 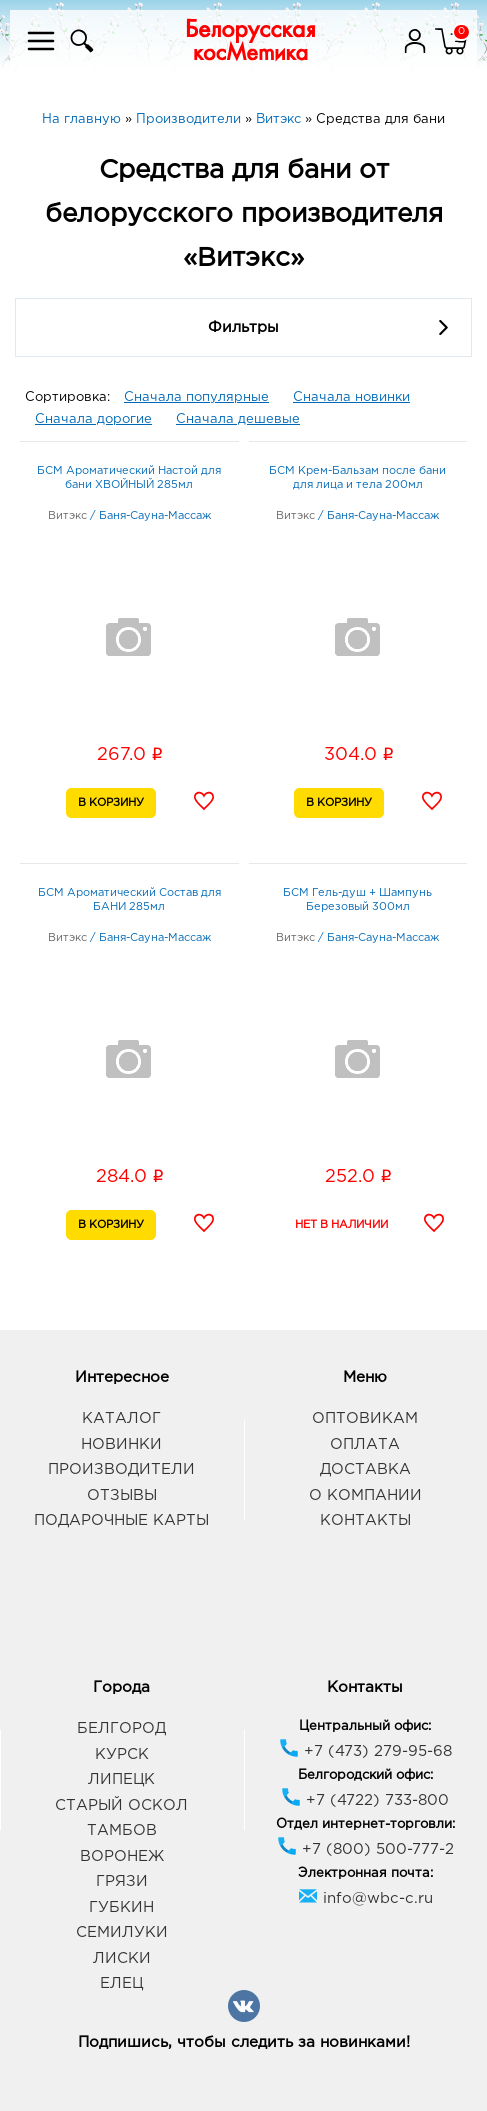 I want to click on Семилуки, so click(x=122, y=1932).